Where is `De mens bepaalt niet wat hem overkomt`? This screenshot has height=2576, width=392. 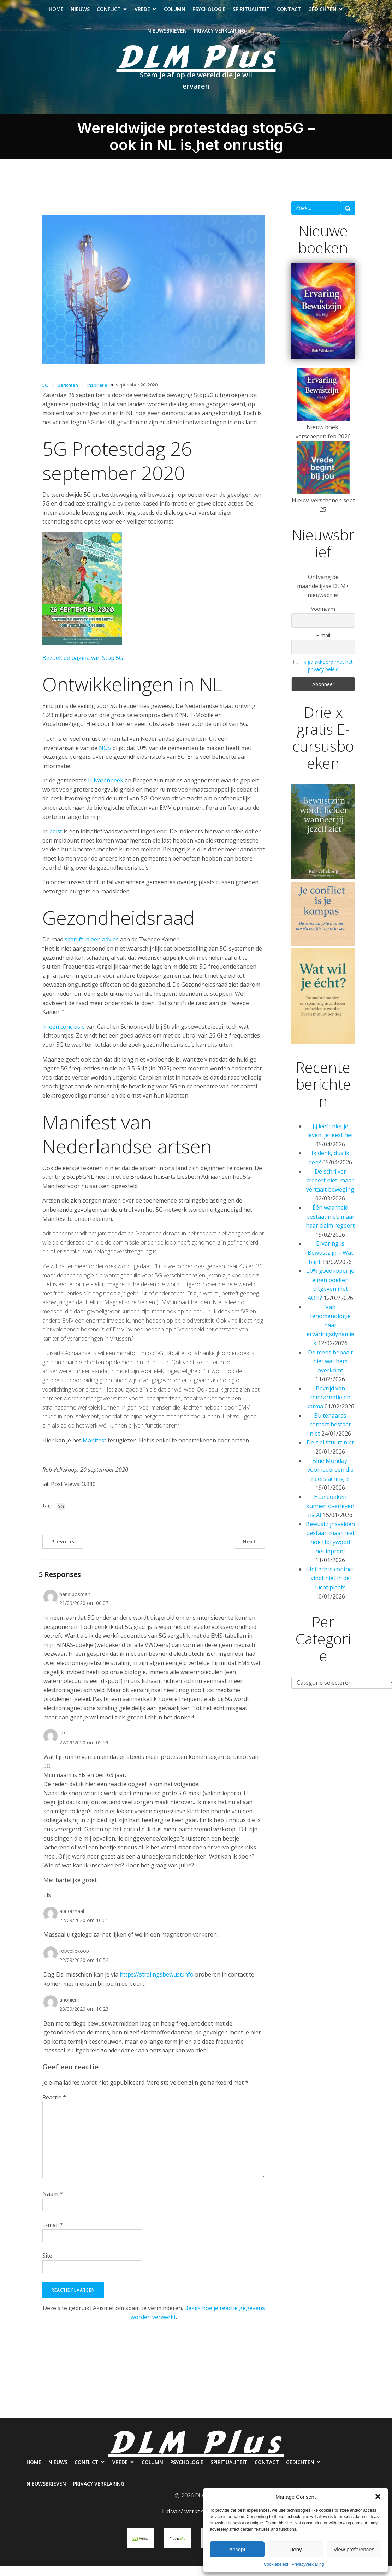 De mens bepaalt niet wat hem overkomt is located at coordinates (330, 1371).